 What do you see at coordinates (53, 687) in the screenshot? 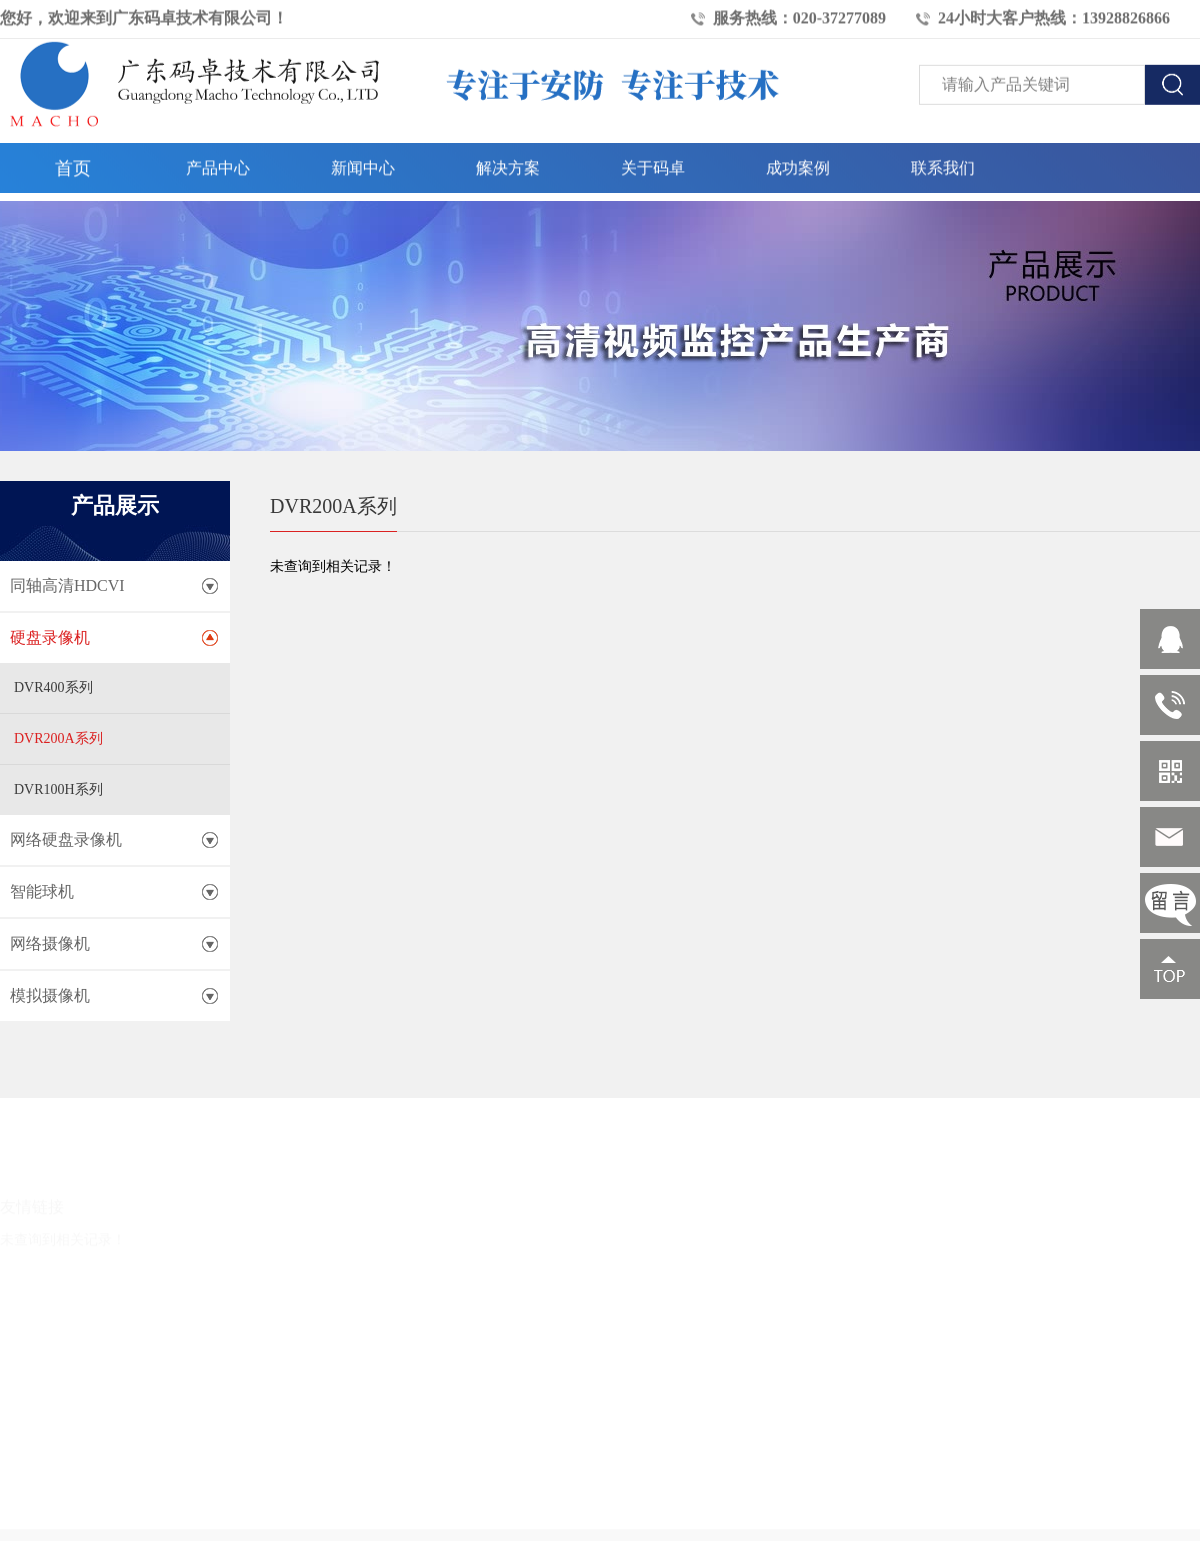
I see `DVR400系列` at bounding box center [53, 687].